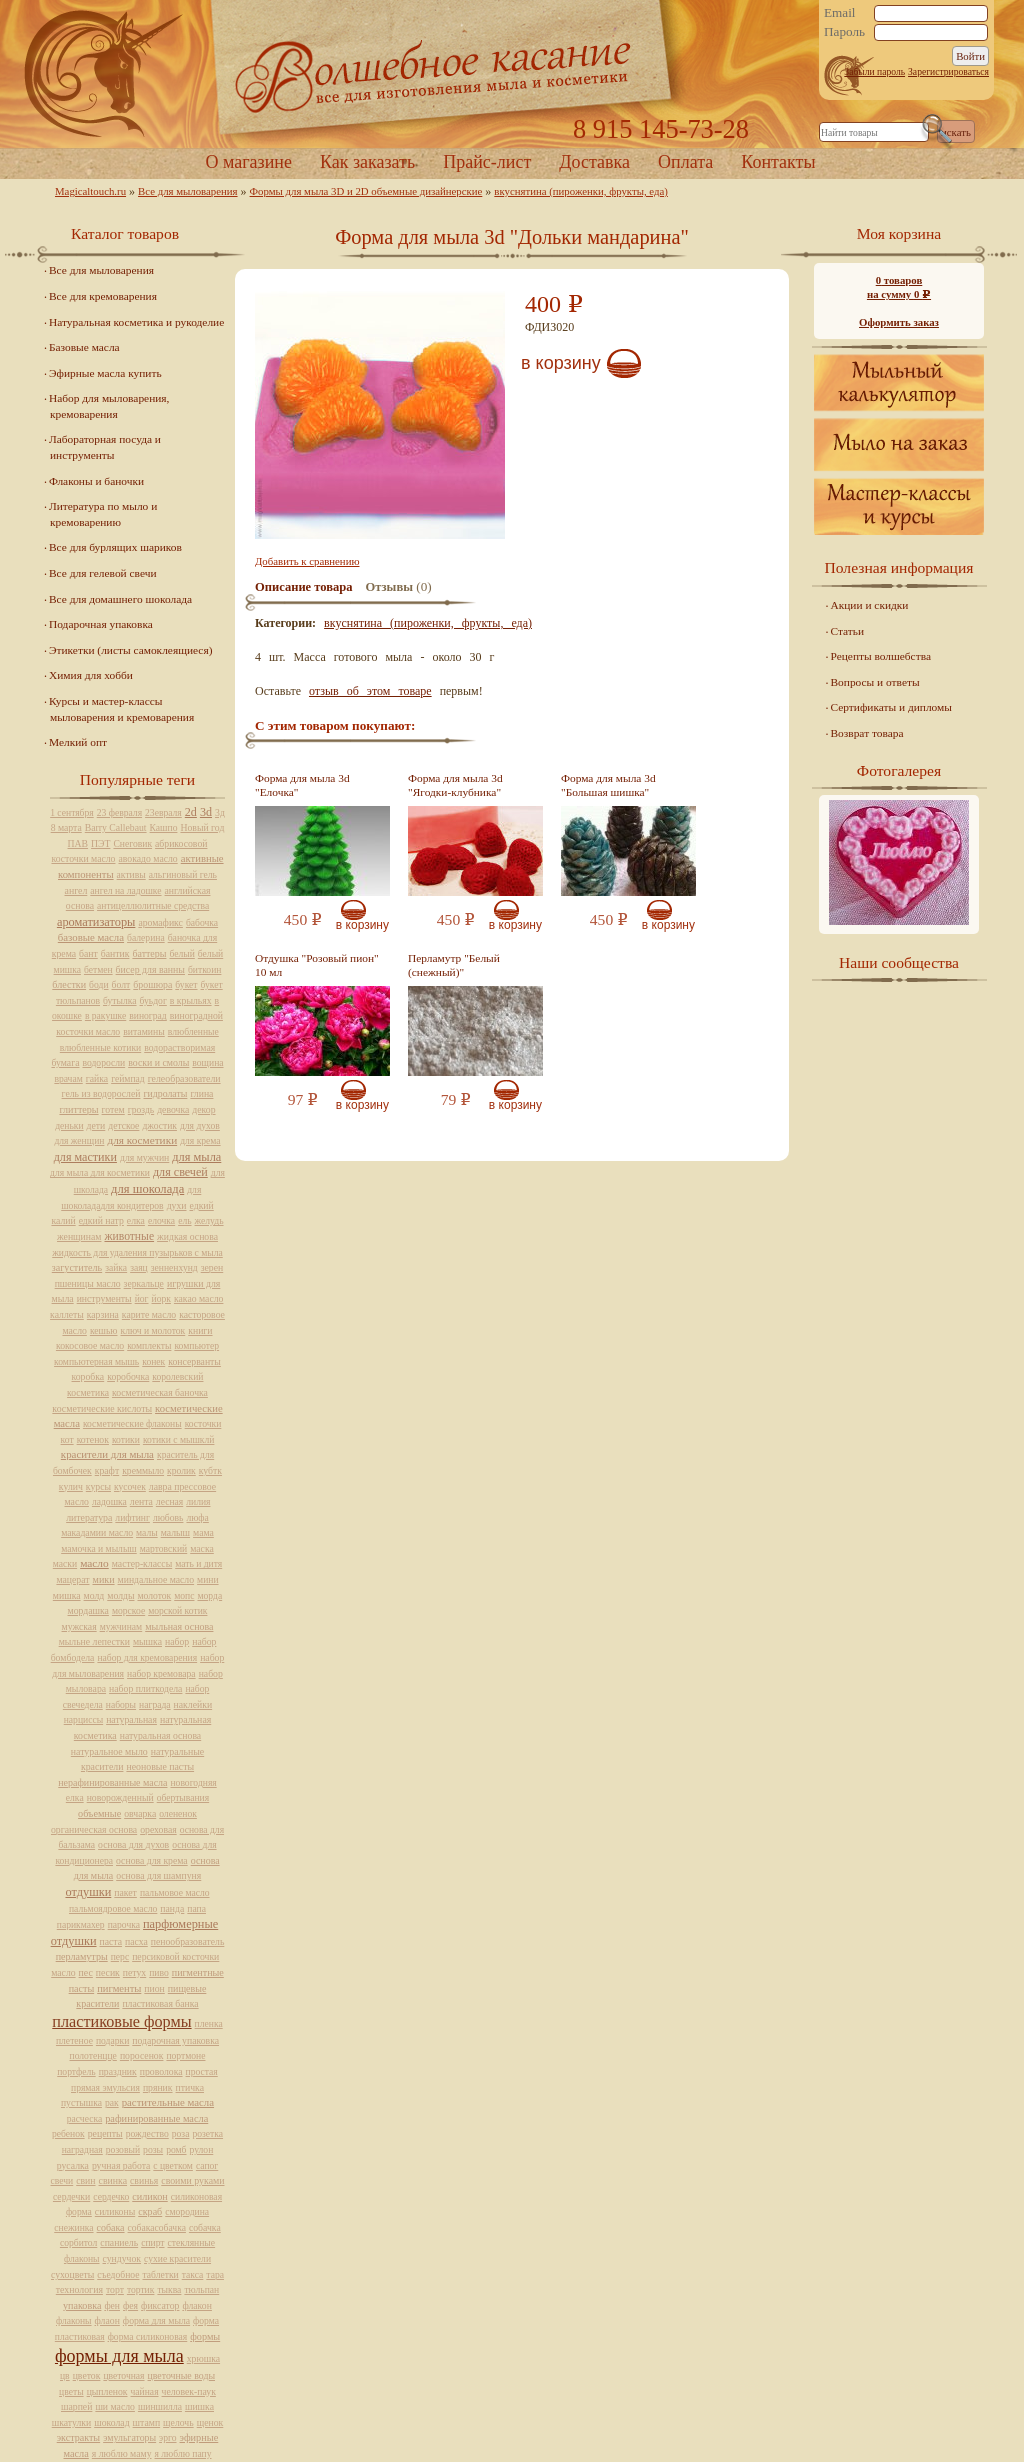 The height and width of the screenshot is (2462, 1024). I want to click on тыква, so click(169, 2289).